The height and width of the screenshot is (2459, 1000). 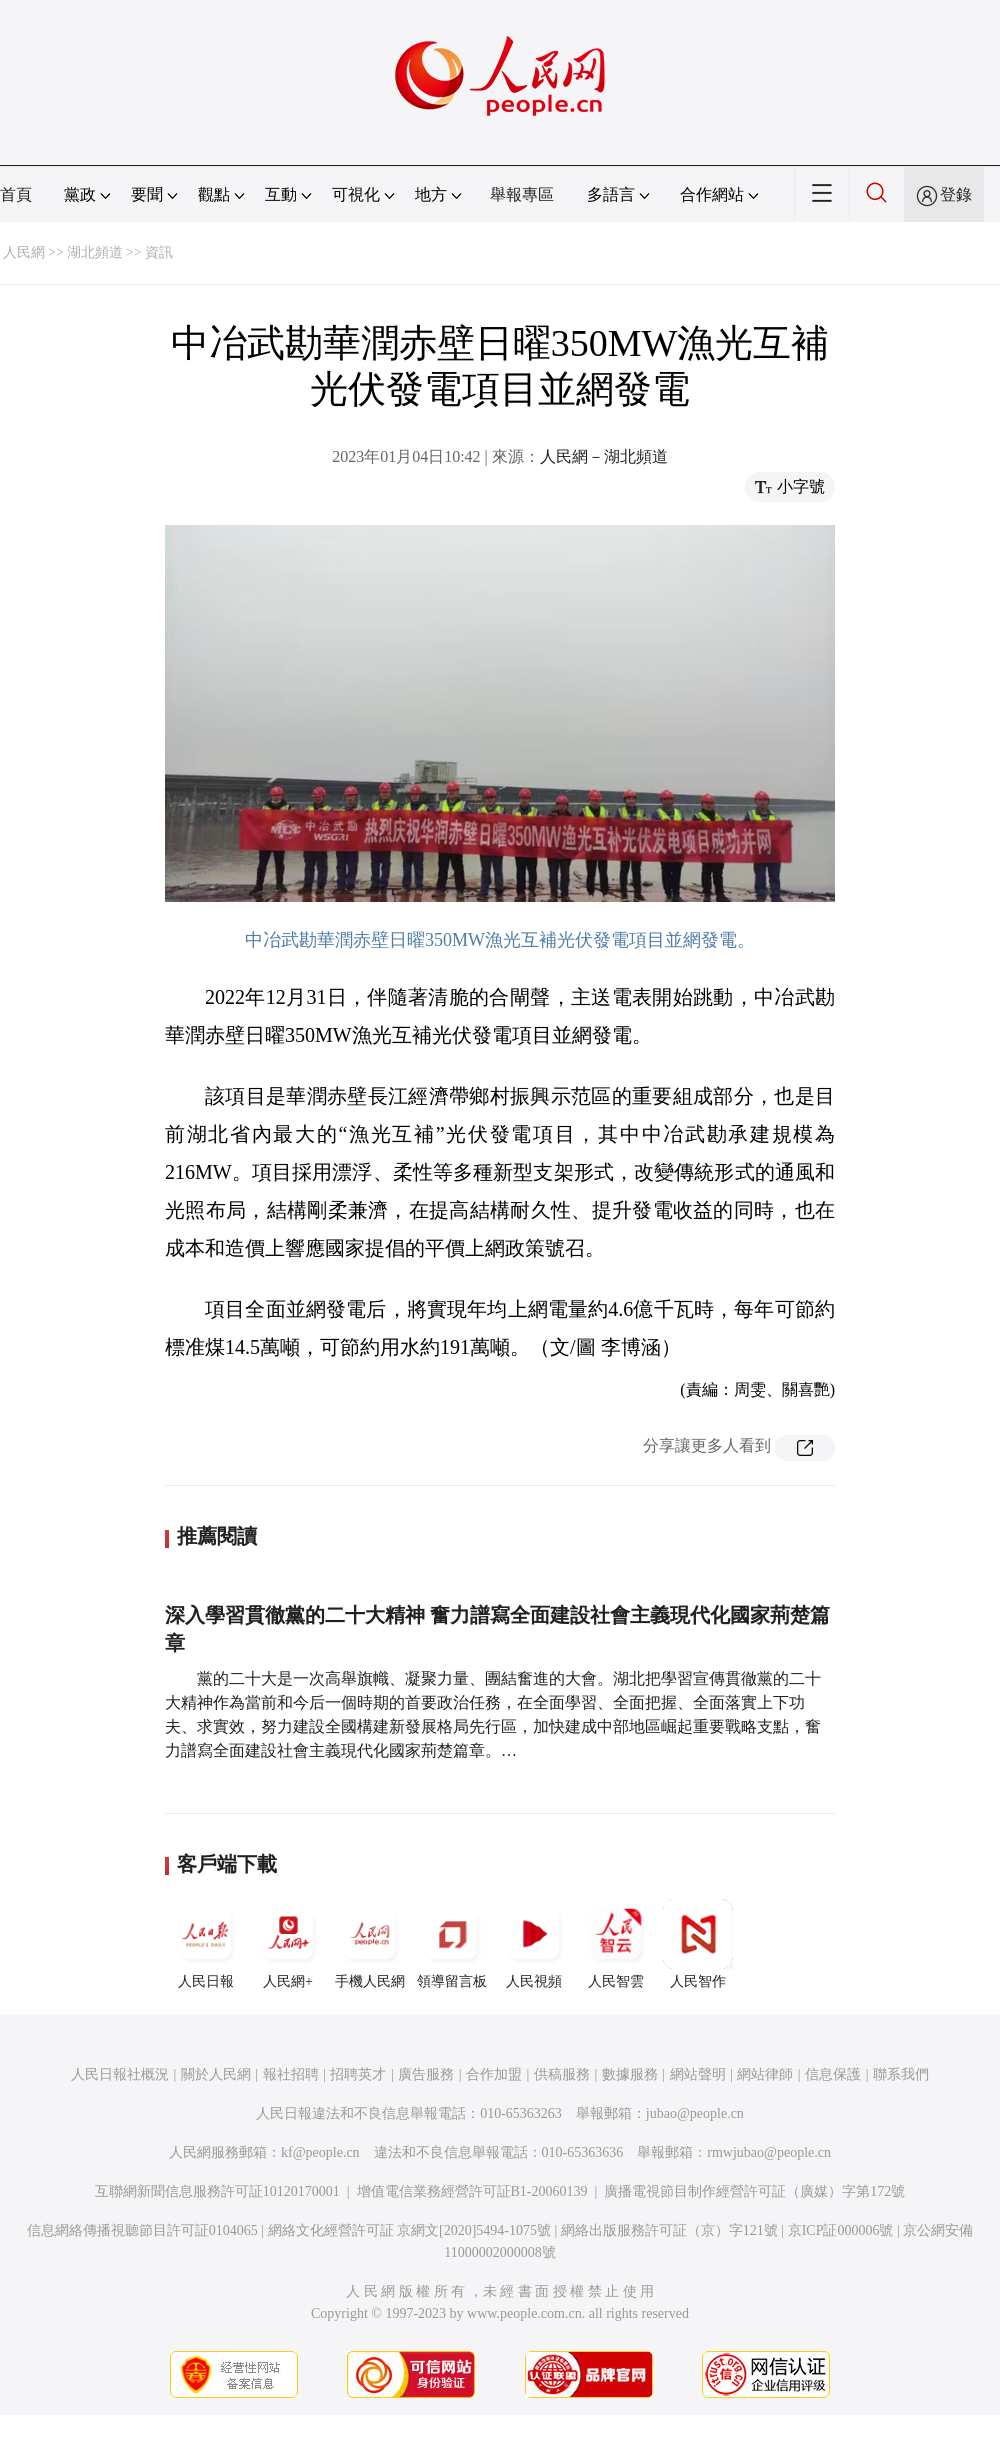 What do you see at coordinates (698, 1944) in the screenshot?
I see `人民智作` at bounding box center [698, 1944].